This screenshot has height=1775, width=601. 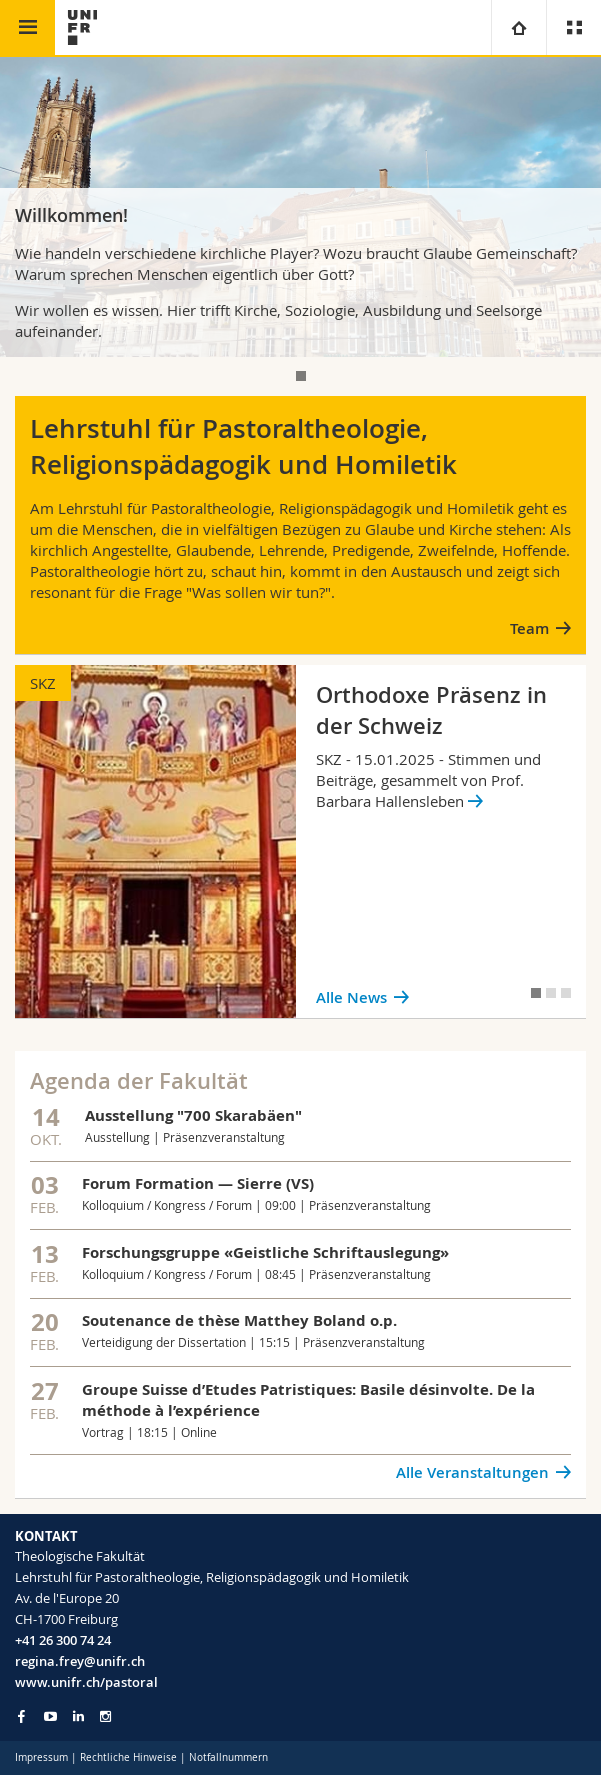 I want to click on Alle News, so click(x=351, y=997).